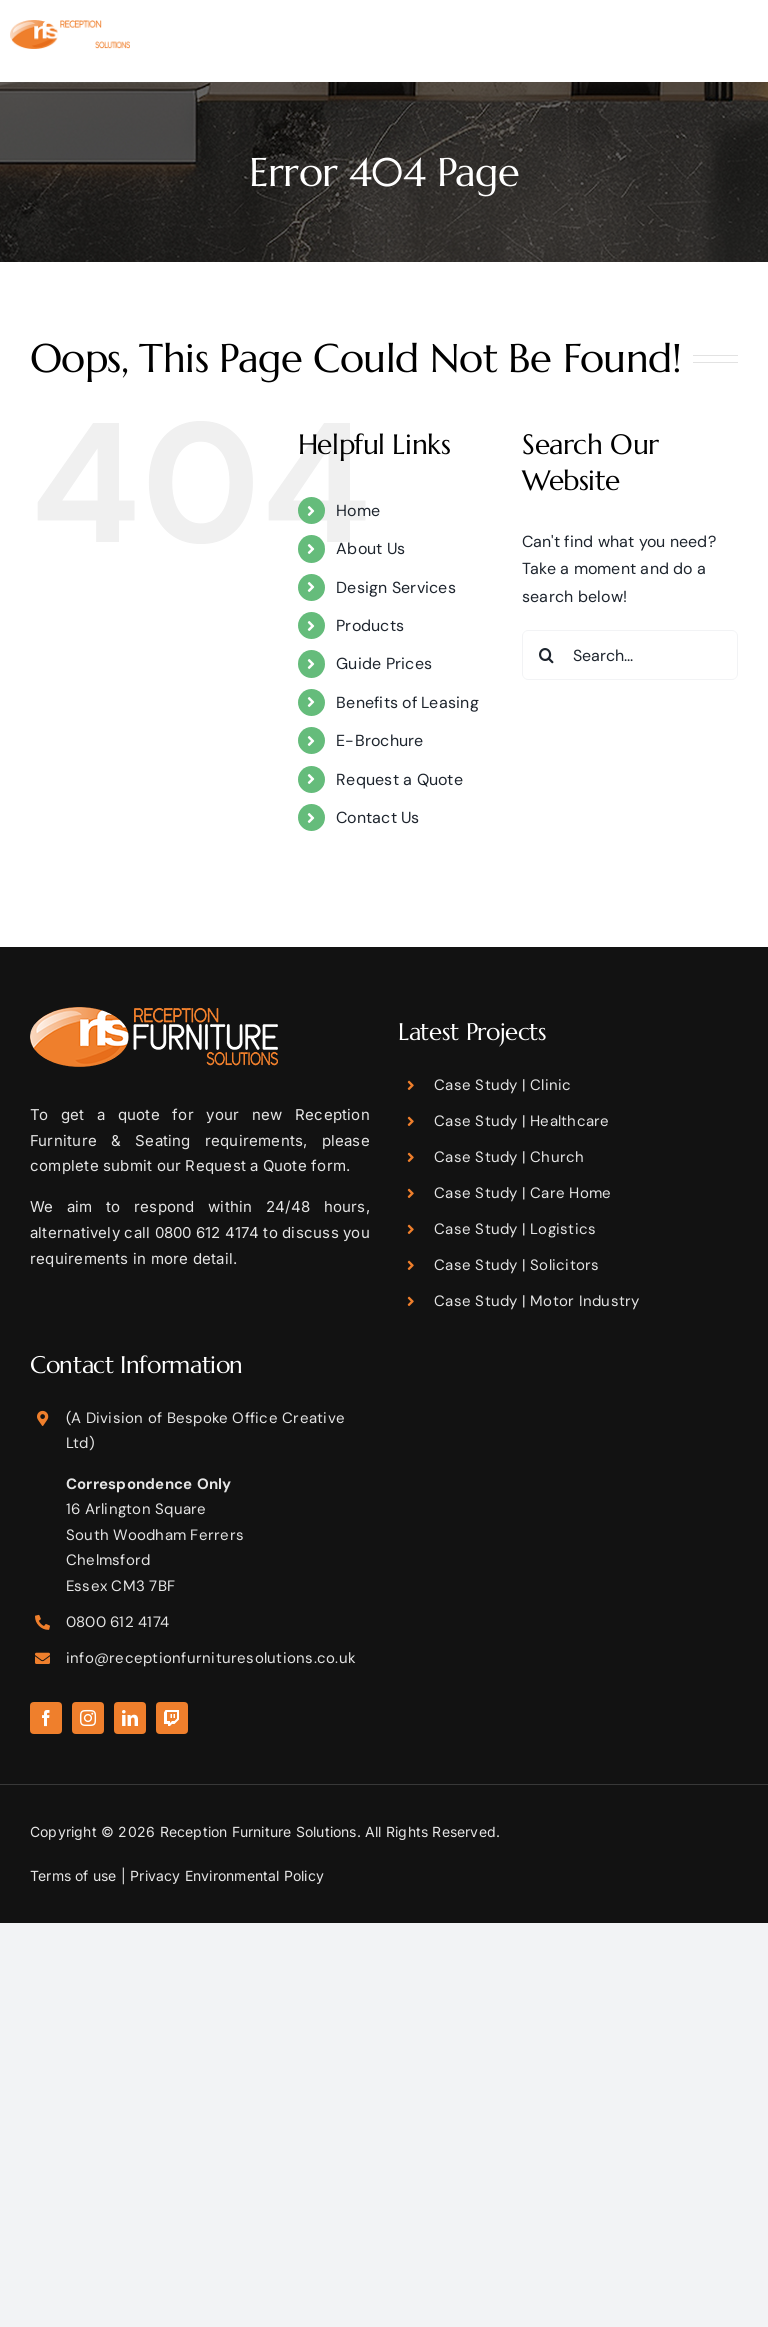  What do you see at coordinates (522, 1193) in the screenshot?
I see `Case Study | Care Home` at bounding box center [522, 1193].